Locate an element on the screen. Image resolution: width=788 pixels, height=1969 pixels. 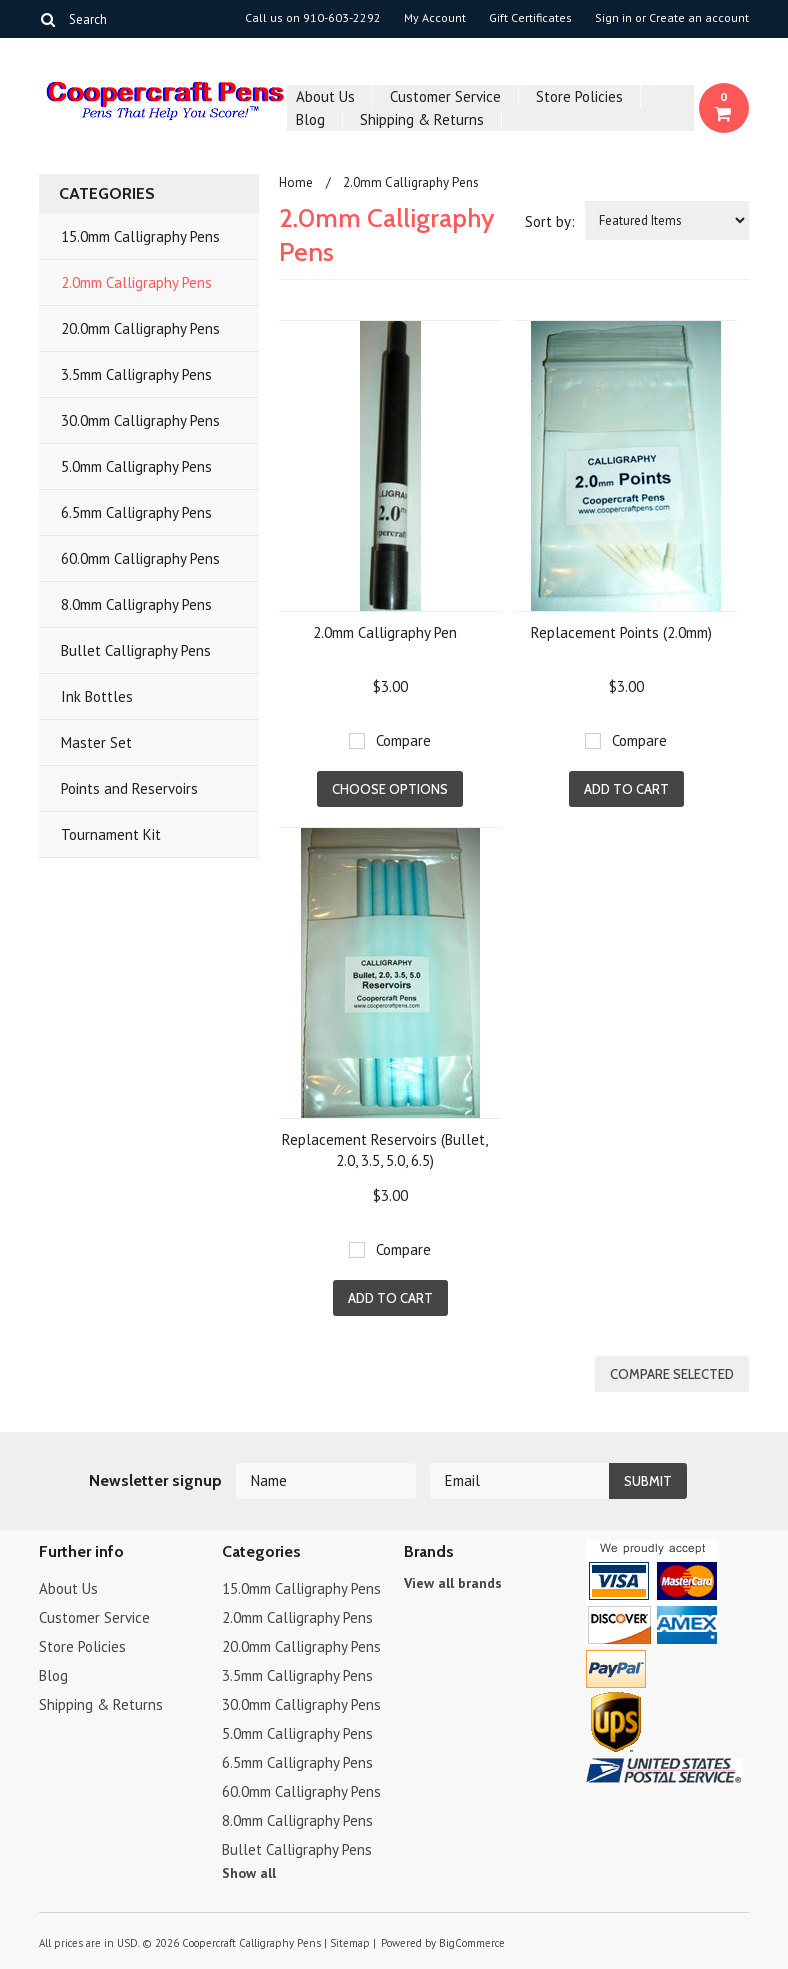
Master Set is located at coordinates (96, 742).